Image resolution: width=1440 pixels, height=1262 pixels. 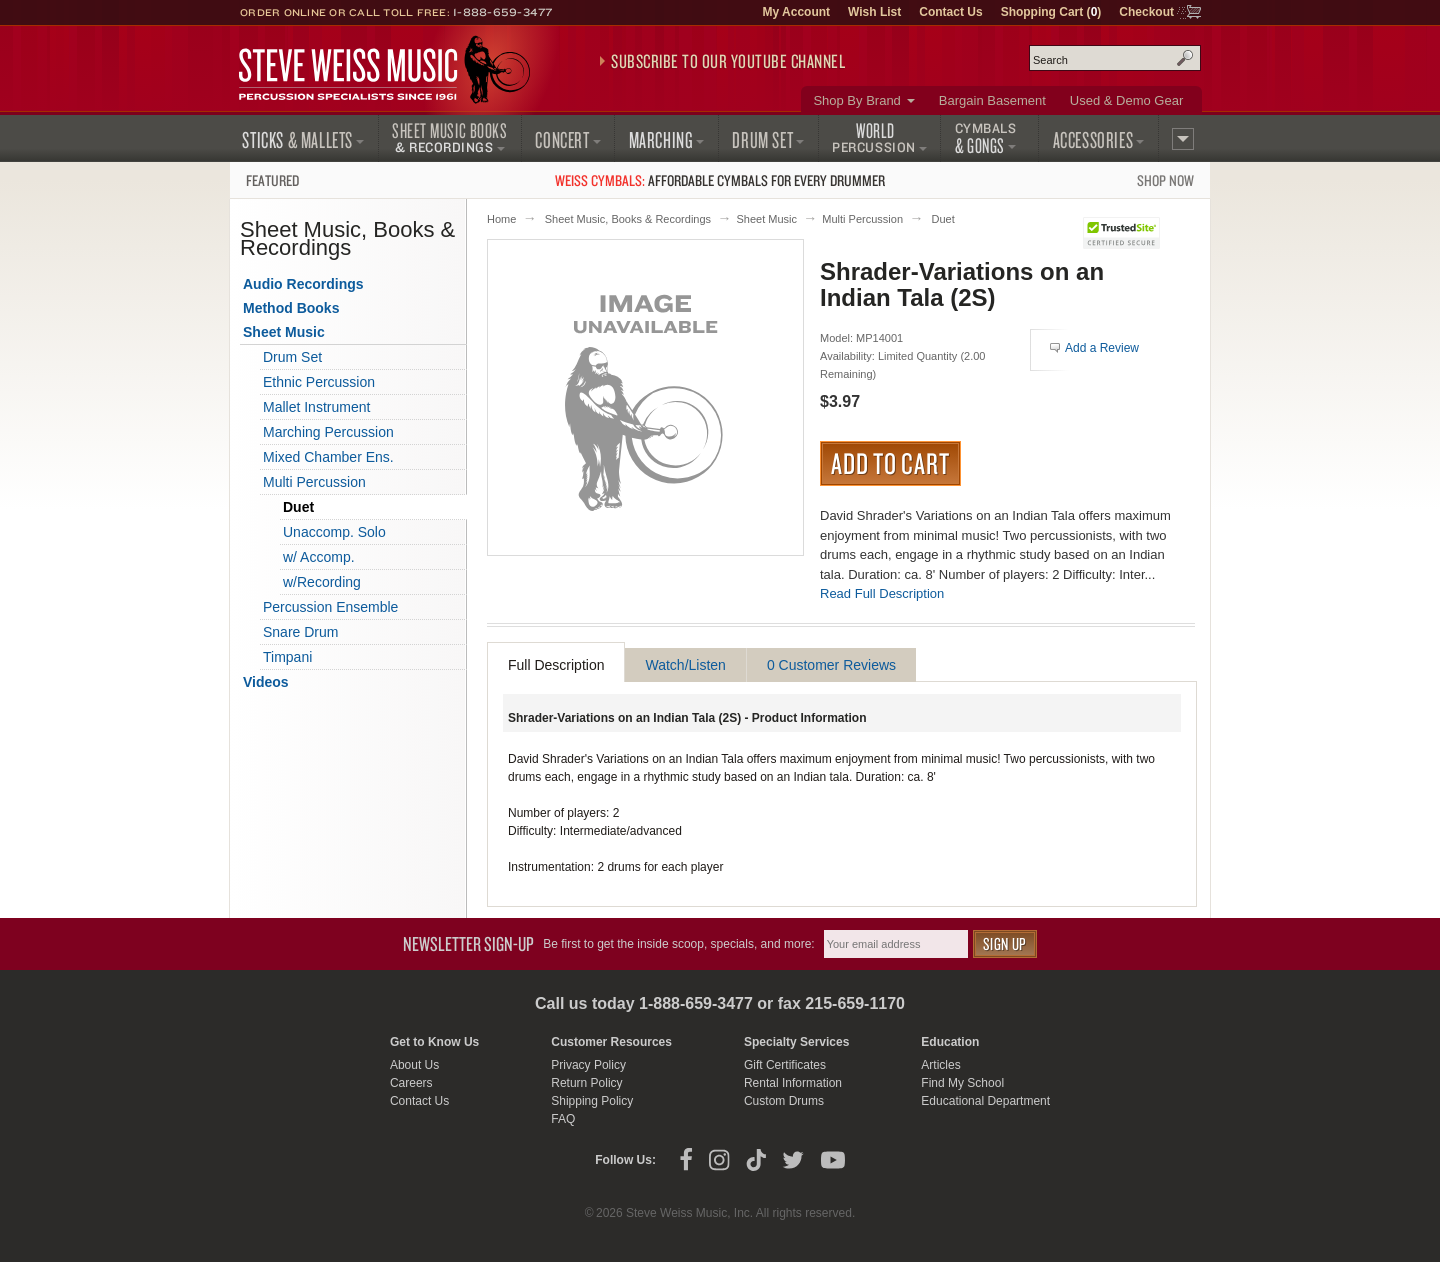 What do you see at coordinates (287, 657) in the screenshot?
I see `Timpani` at bounding box center [287, 657].